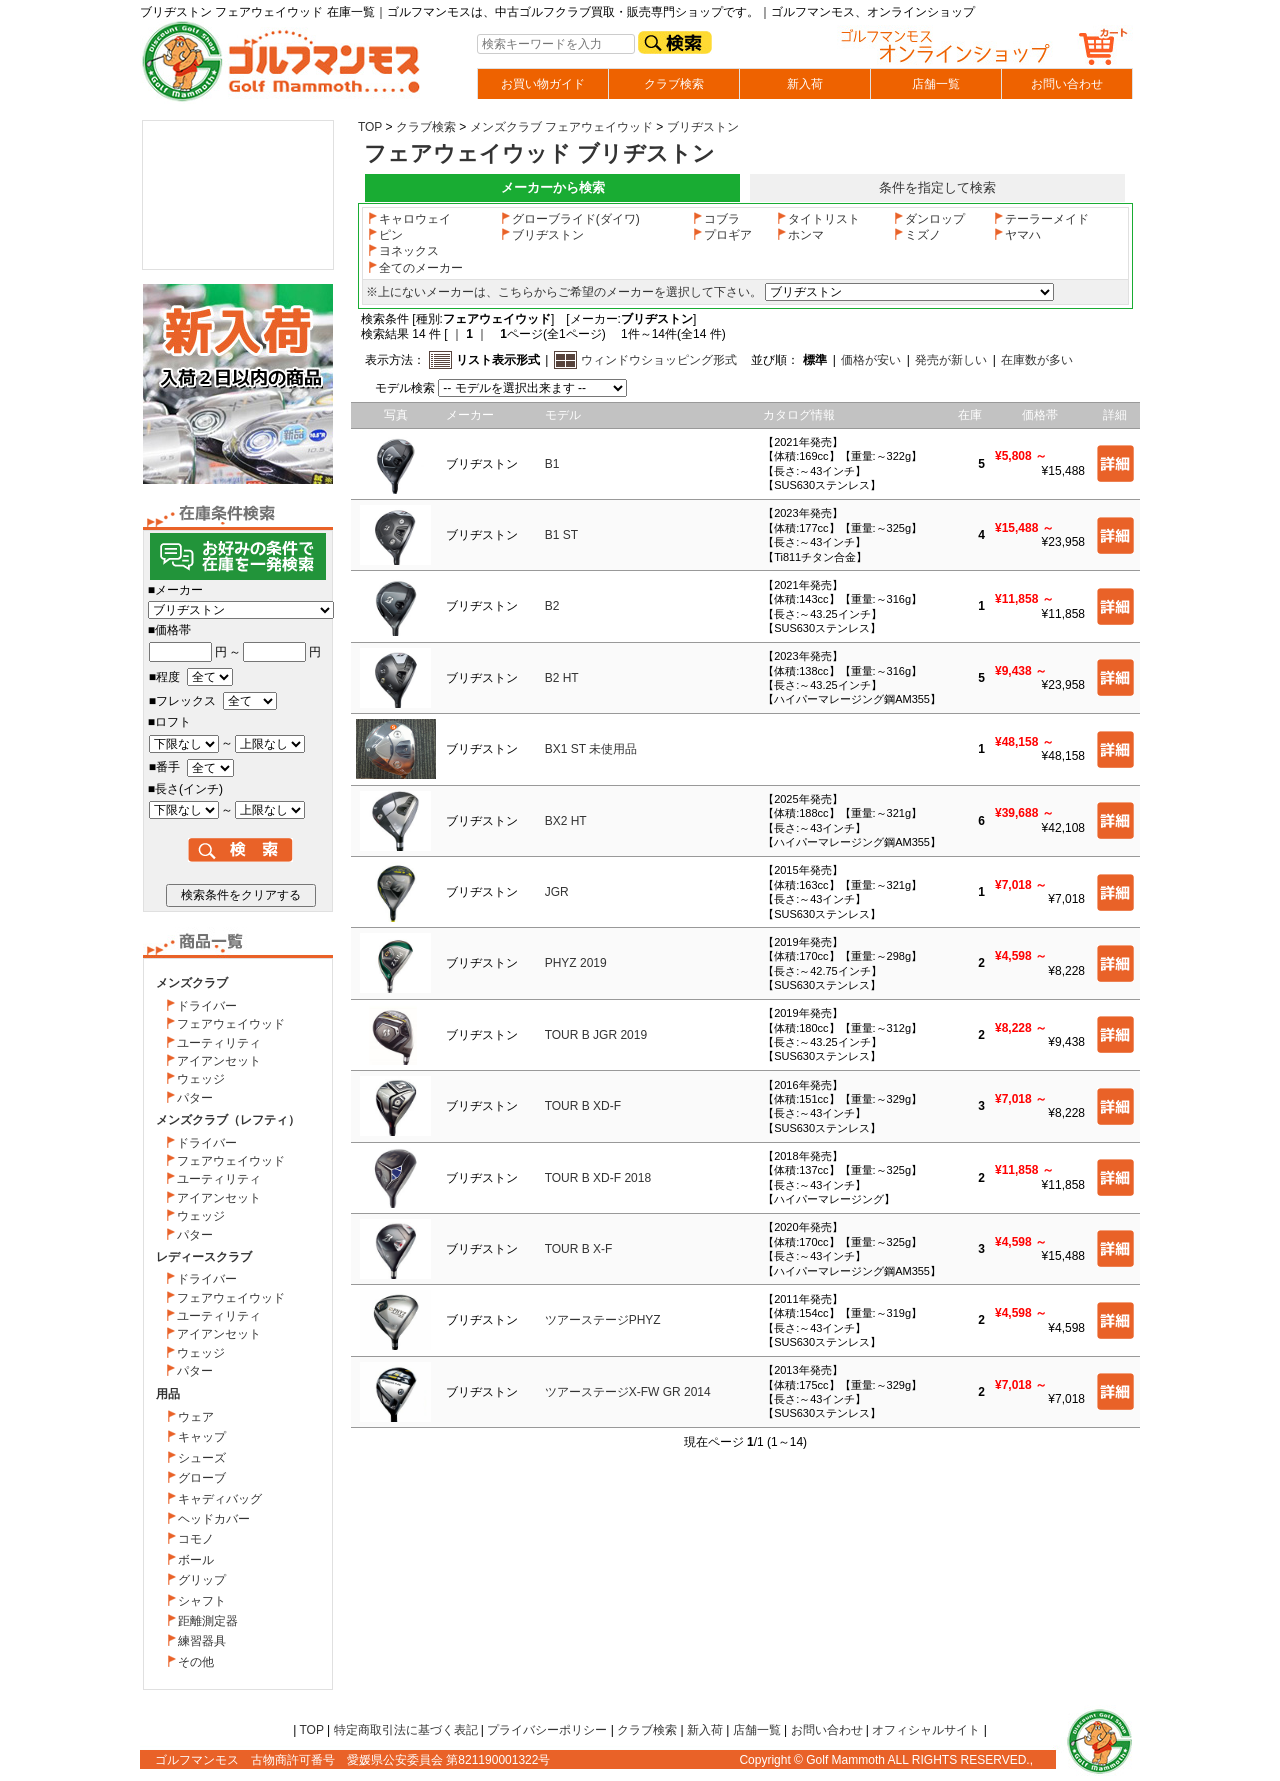 The image size is (1280, 1781). I want to click on プライバシーポリシー, so click(547, 1730).